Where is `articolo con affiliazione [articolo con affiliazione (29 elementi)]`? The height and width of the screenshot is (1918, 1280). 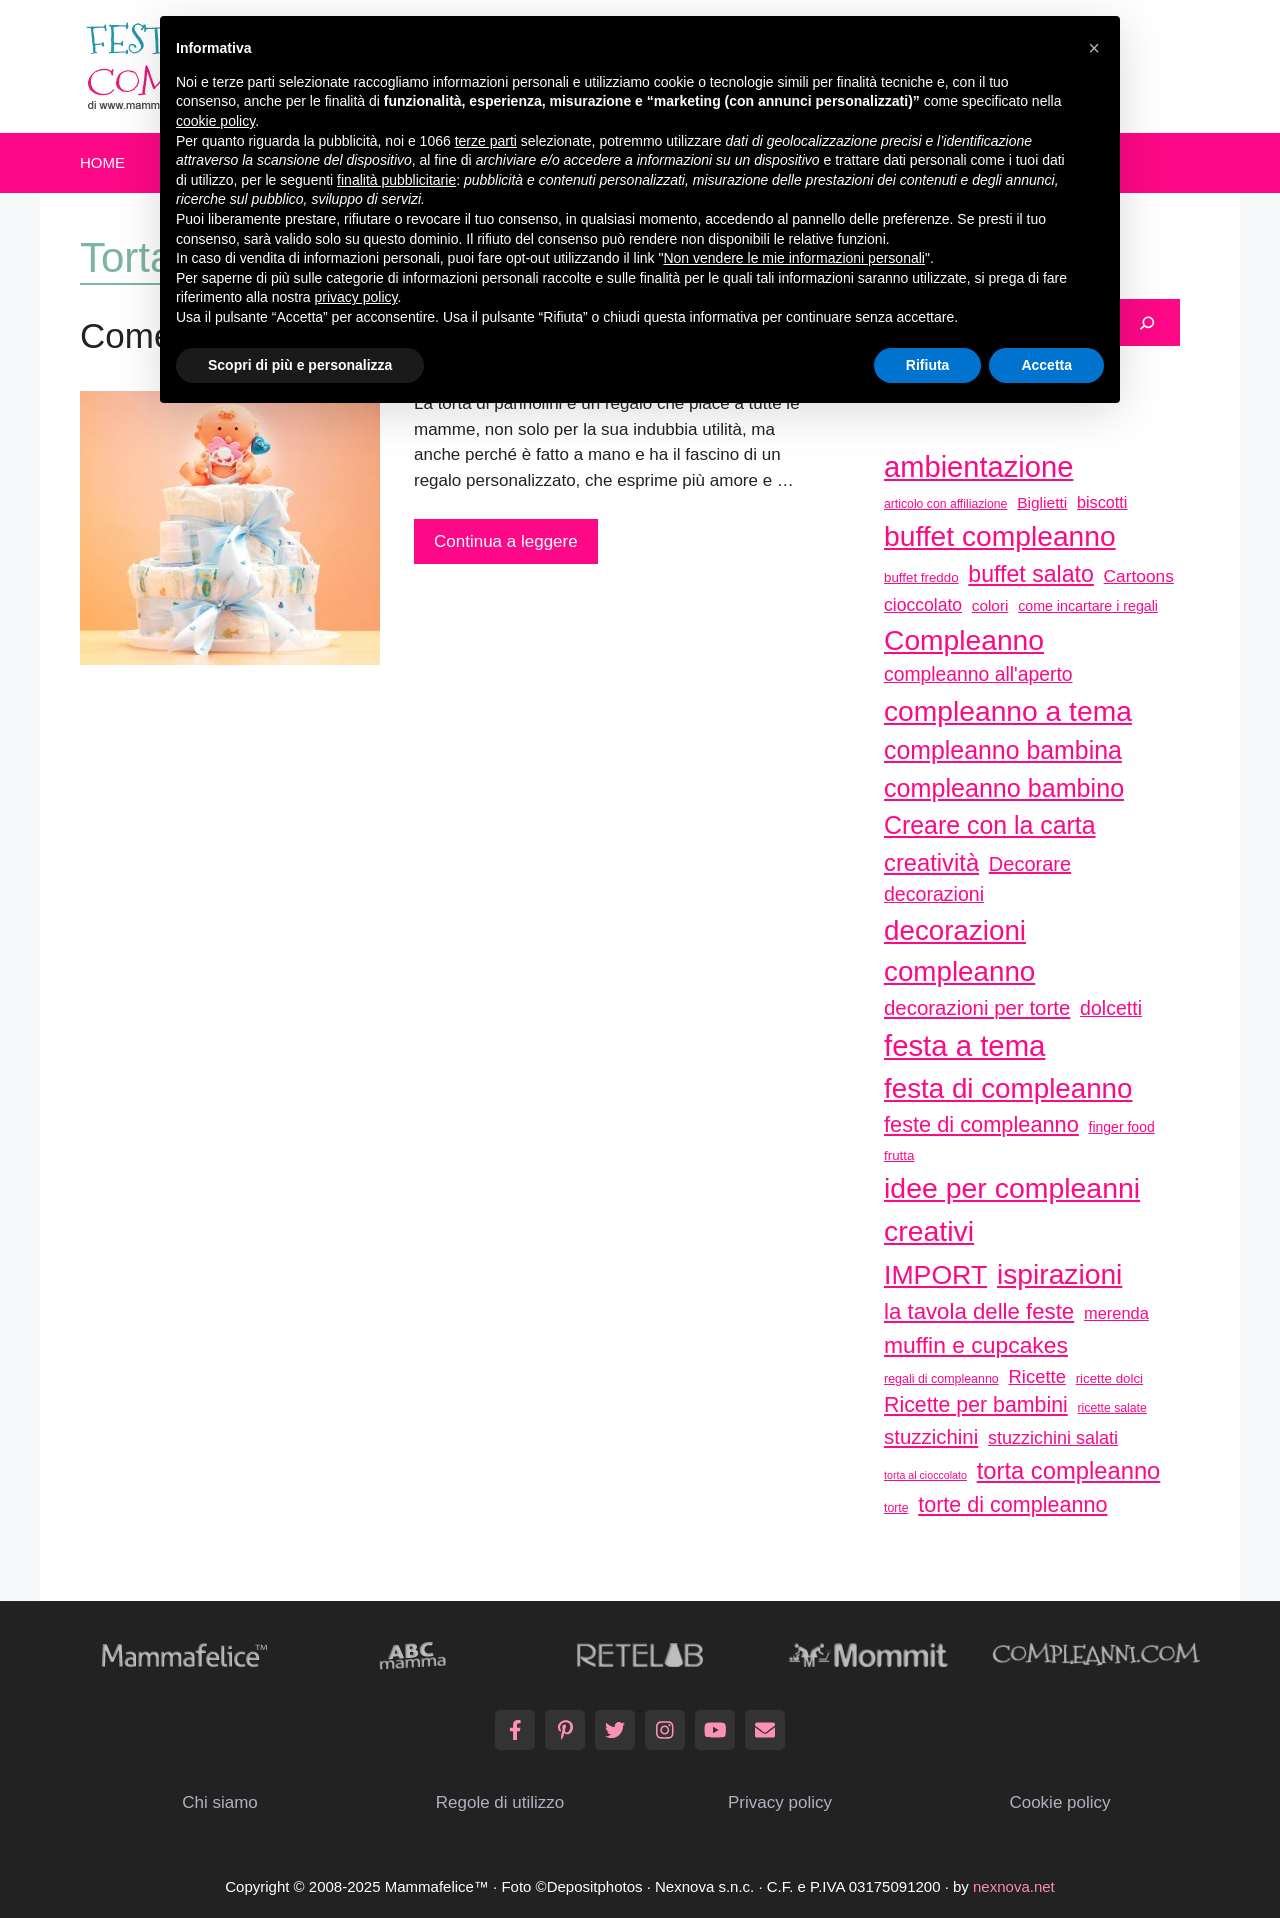 articolo con affiliazione [articolo con affiliazione (29 elementi)] is located at coordinates (945, 504).